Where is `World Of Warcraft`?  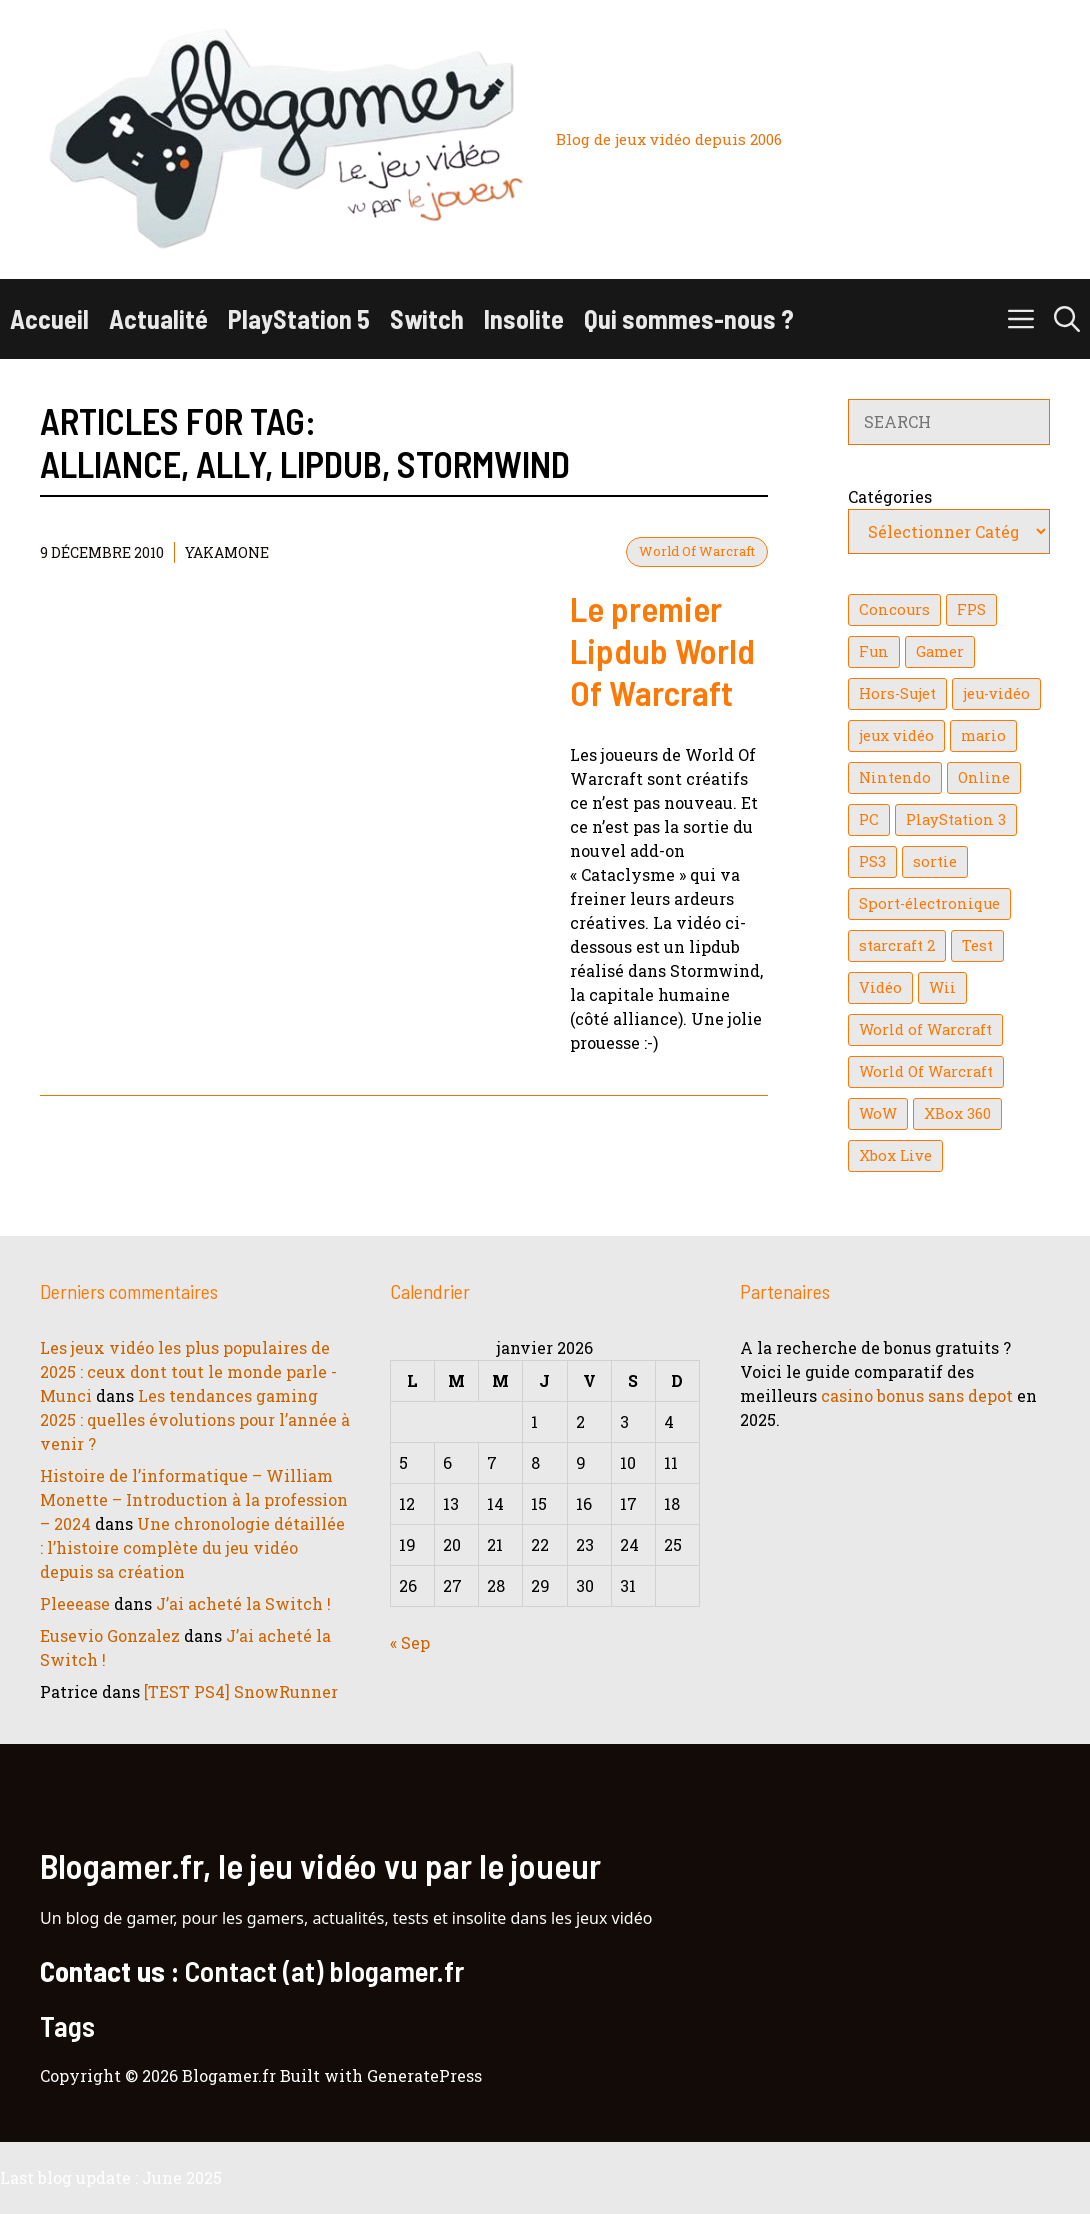
World Of Warcraft is located at coordinates (697, 551).